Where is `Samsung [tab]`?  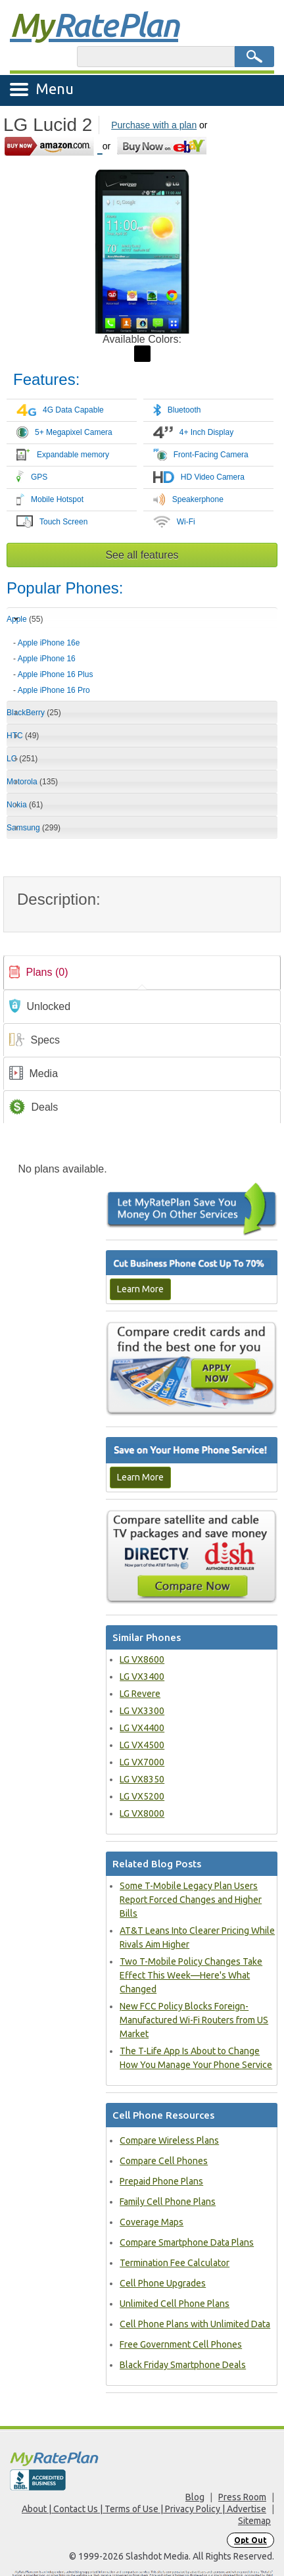 Samsung [tab] is located at coordinates (33, 827).